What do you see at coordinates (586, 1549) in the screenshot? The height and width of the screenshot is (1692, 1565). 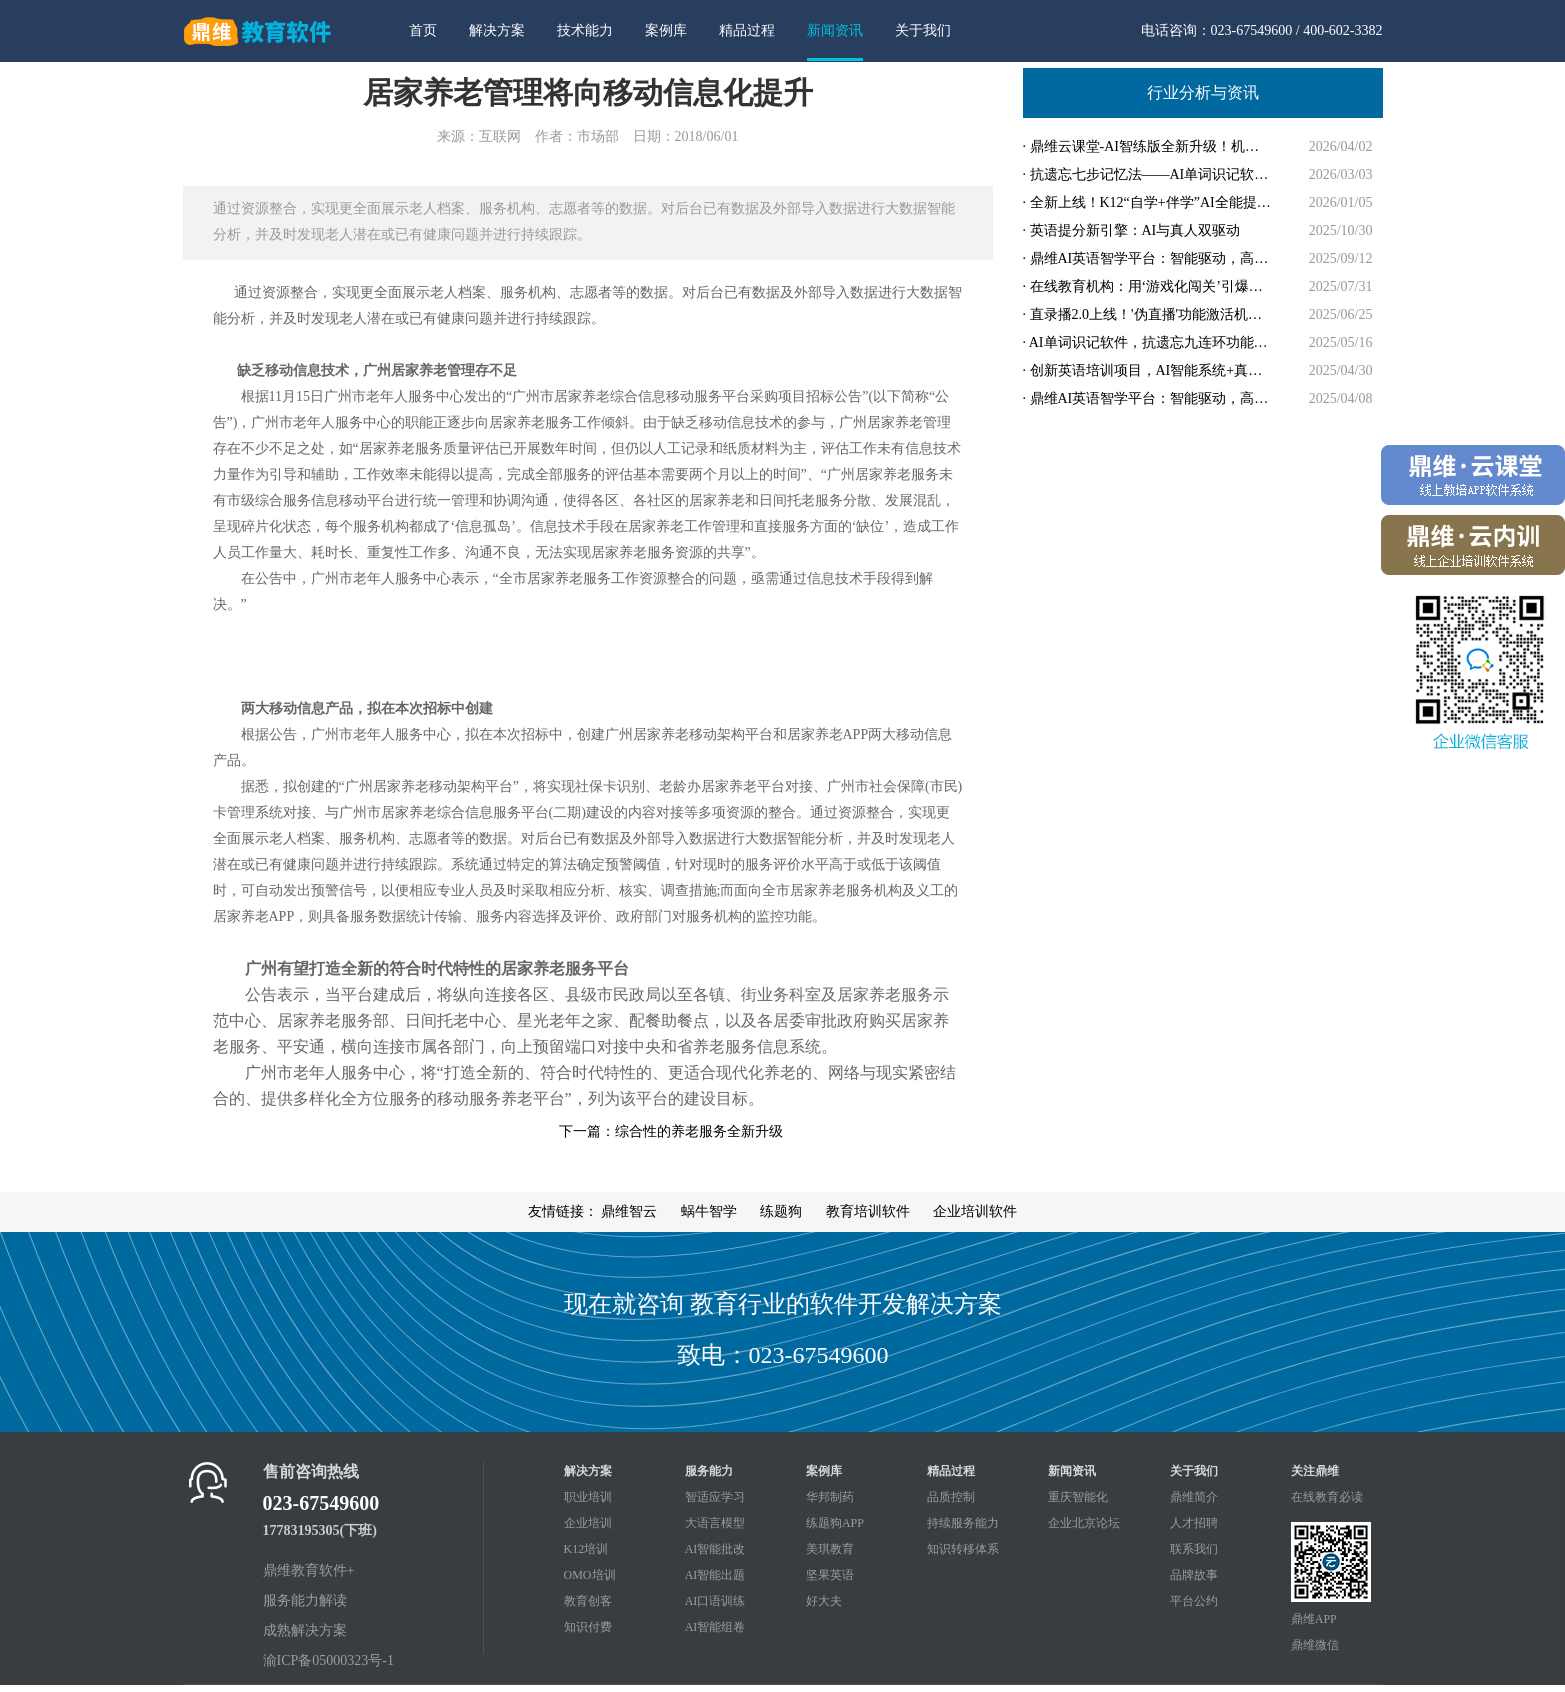 I see `K12培训` at bounding box center [586, 1549].